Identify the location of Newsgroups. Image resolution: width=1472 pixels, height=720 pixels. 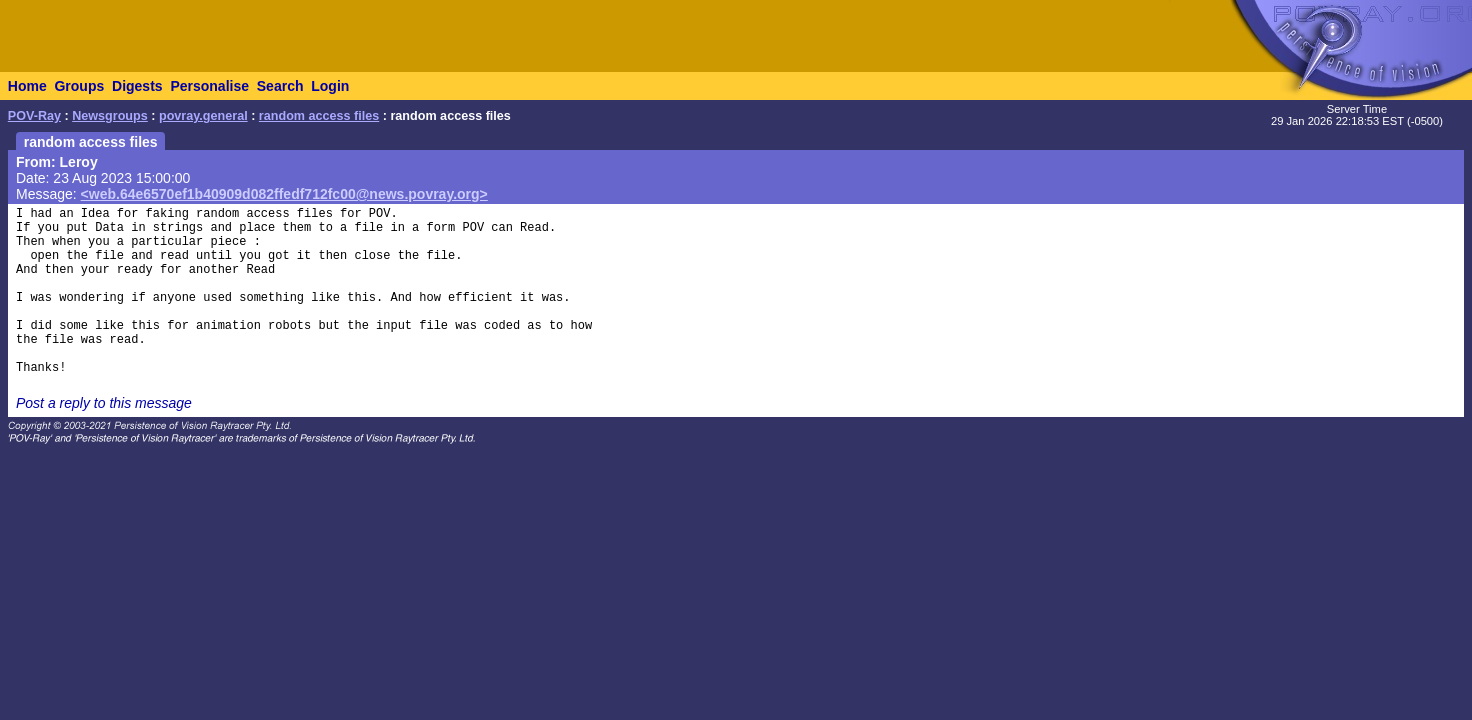
(110, 116).